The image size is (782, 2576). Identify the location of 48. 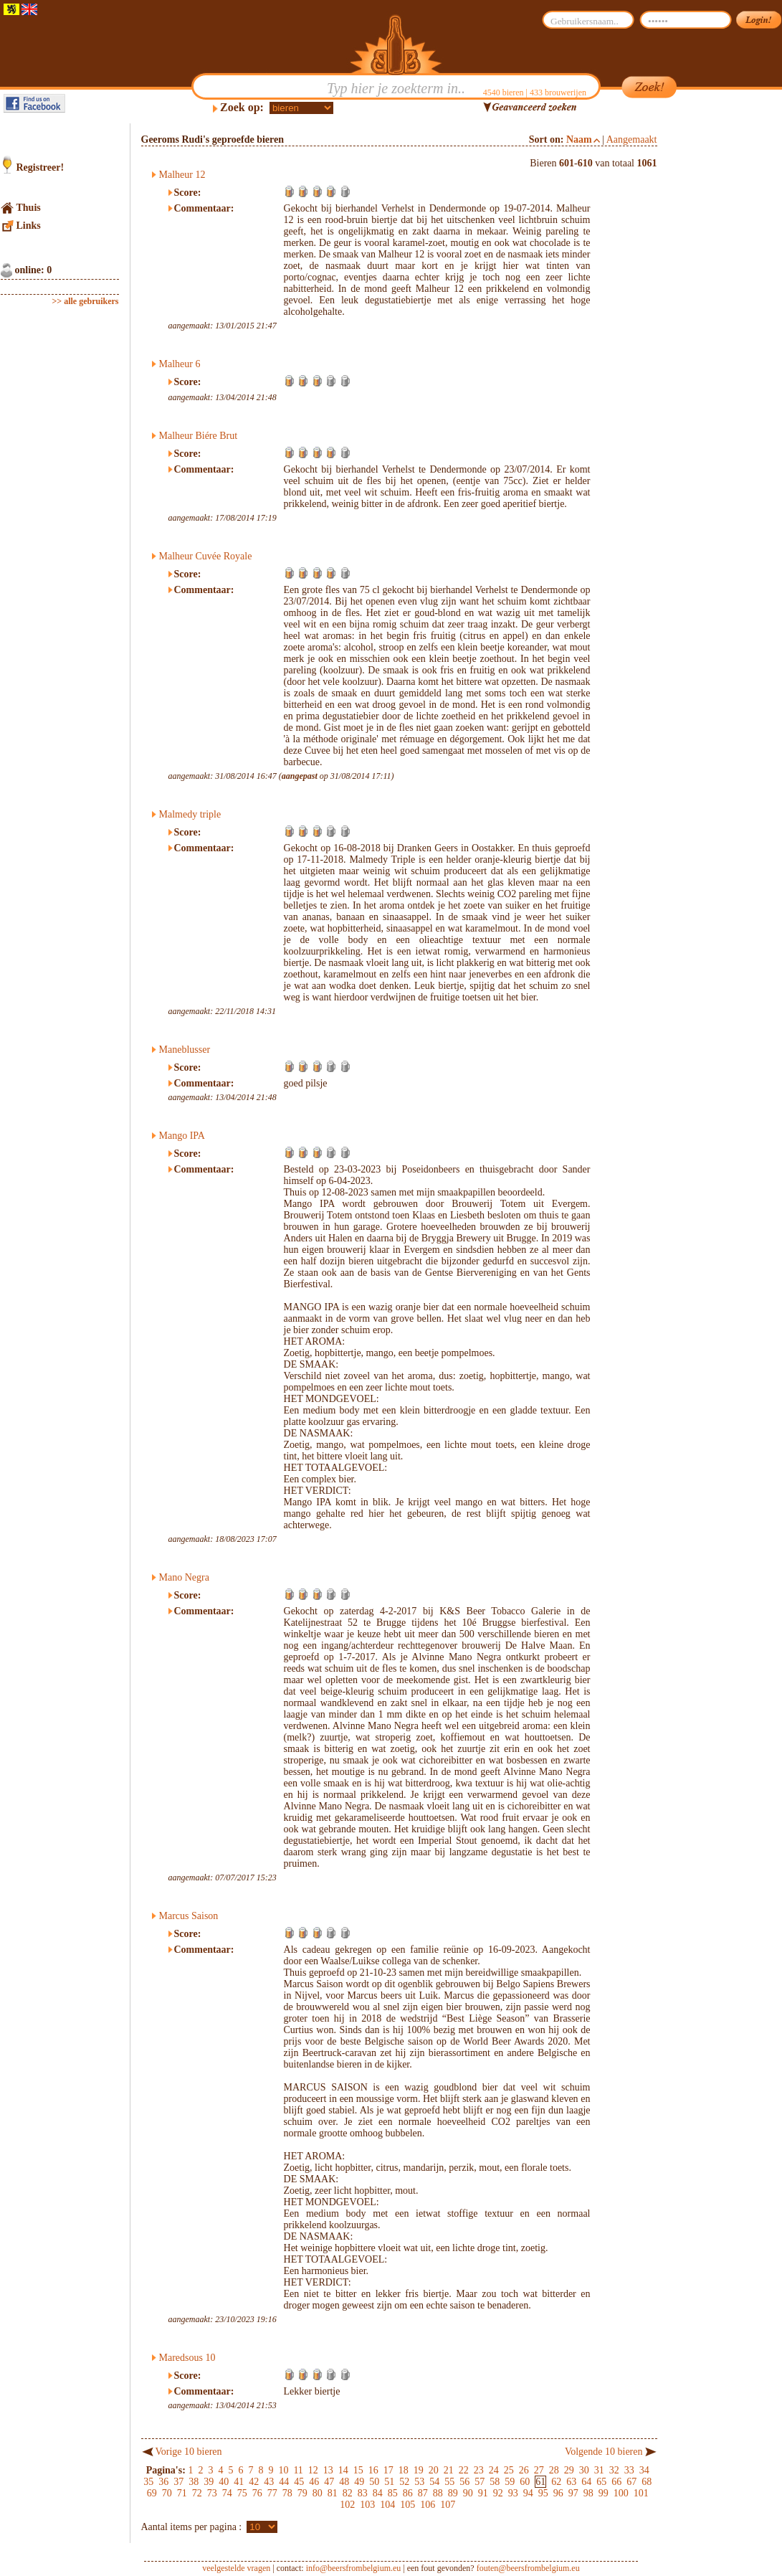
(344, 2481).